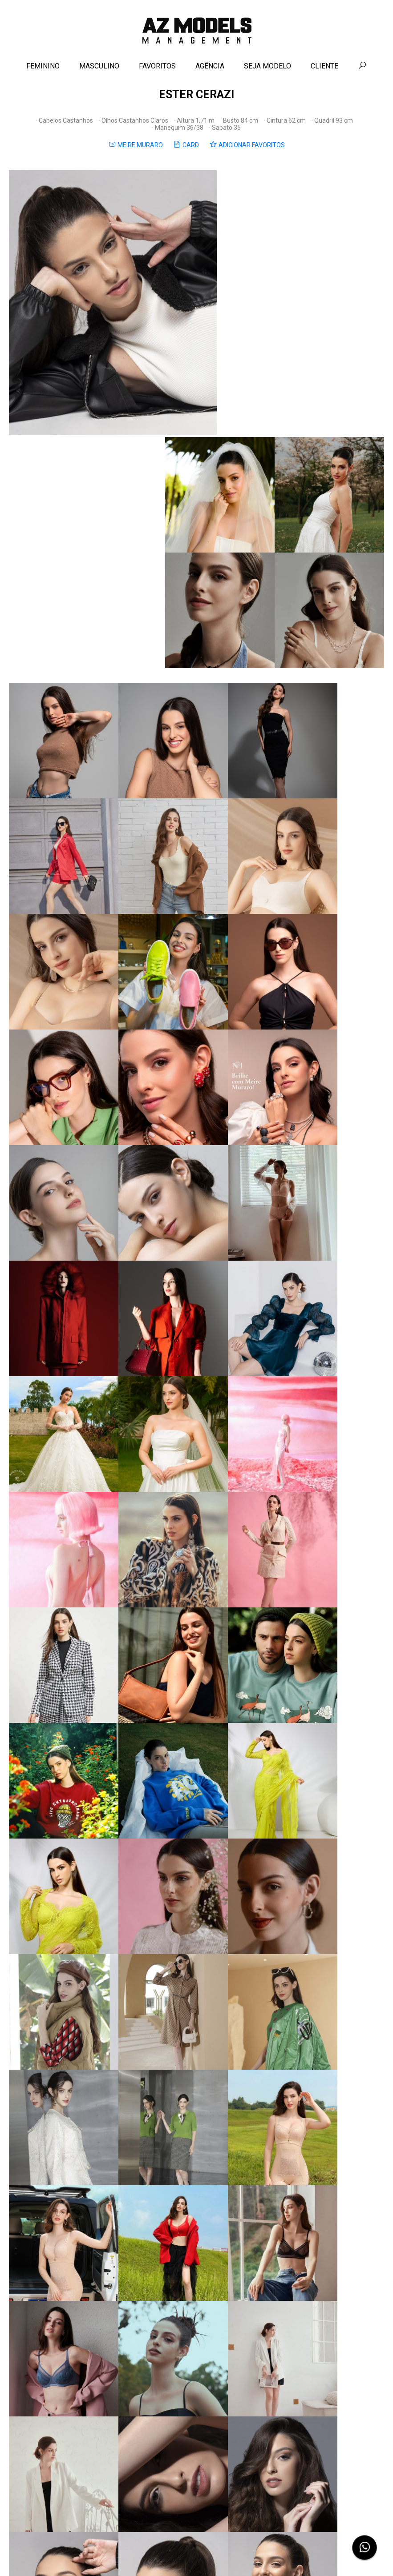 The width and height of the screenshot is (393, 2576). Describe the element at coordinates (267, 70) in the screenshot. I see `SEJA MODELO` at that location.